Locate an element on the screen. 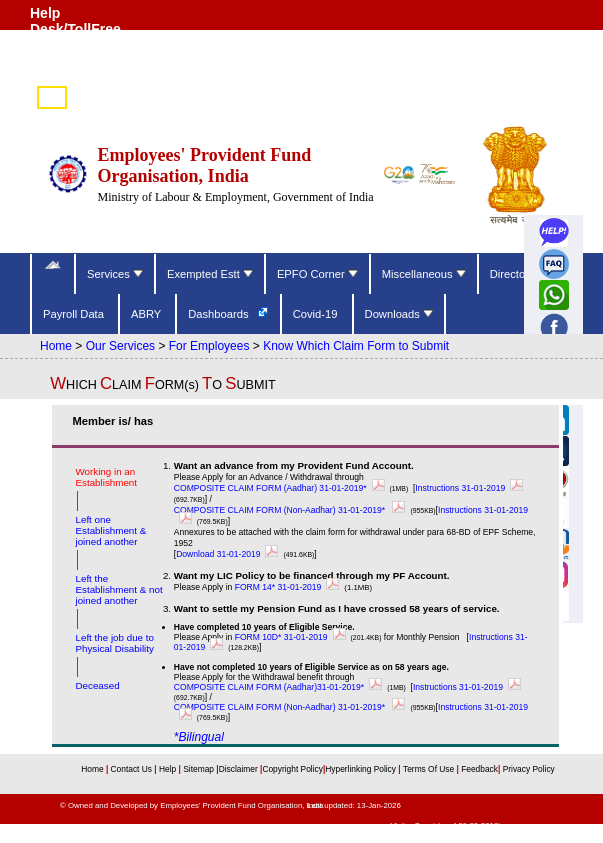  Privacy Policy is located at coordinates (527, 769).